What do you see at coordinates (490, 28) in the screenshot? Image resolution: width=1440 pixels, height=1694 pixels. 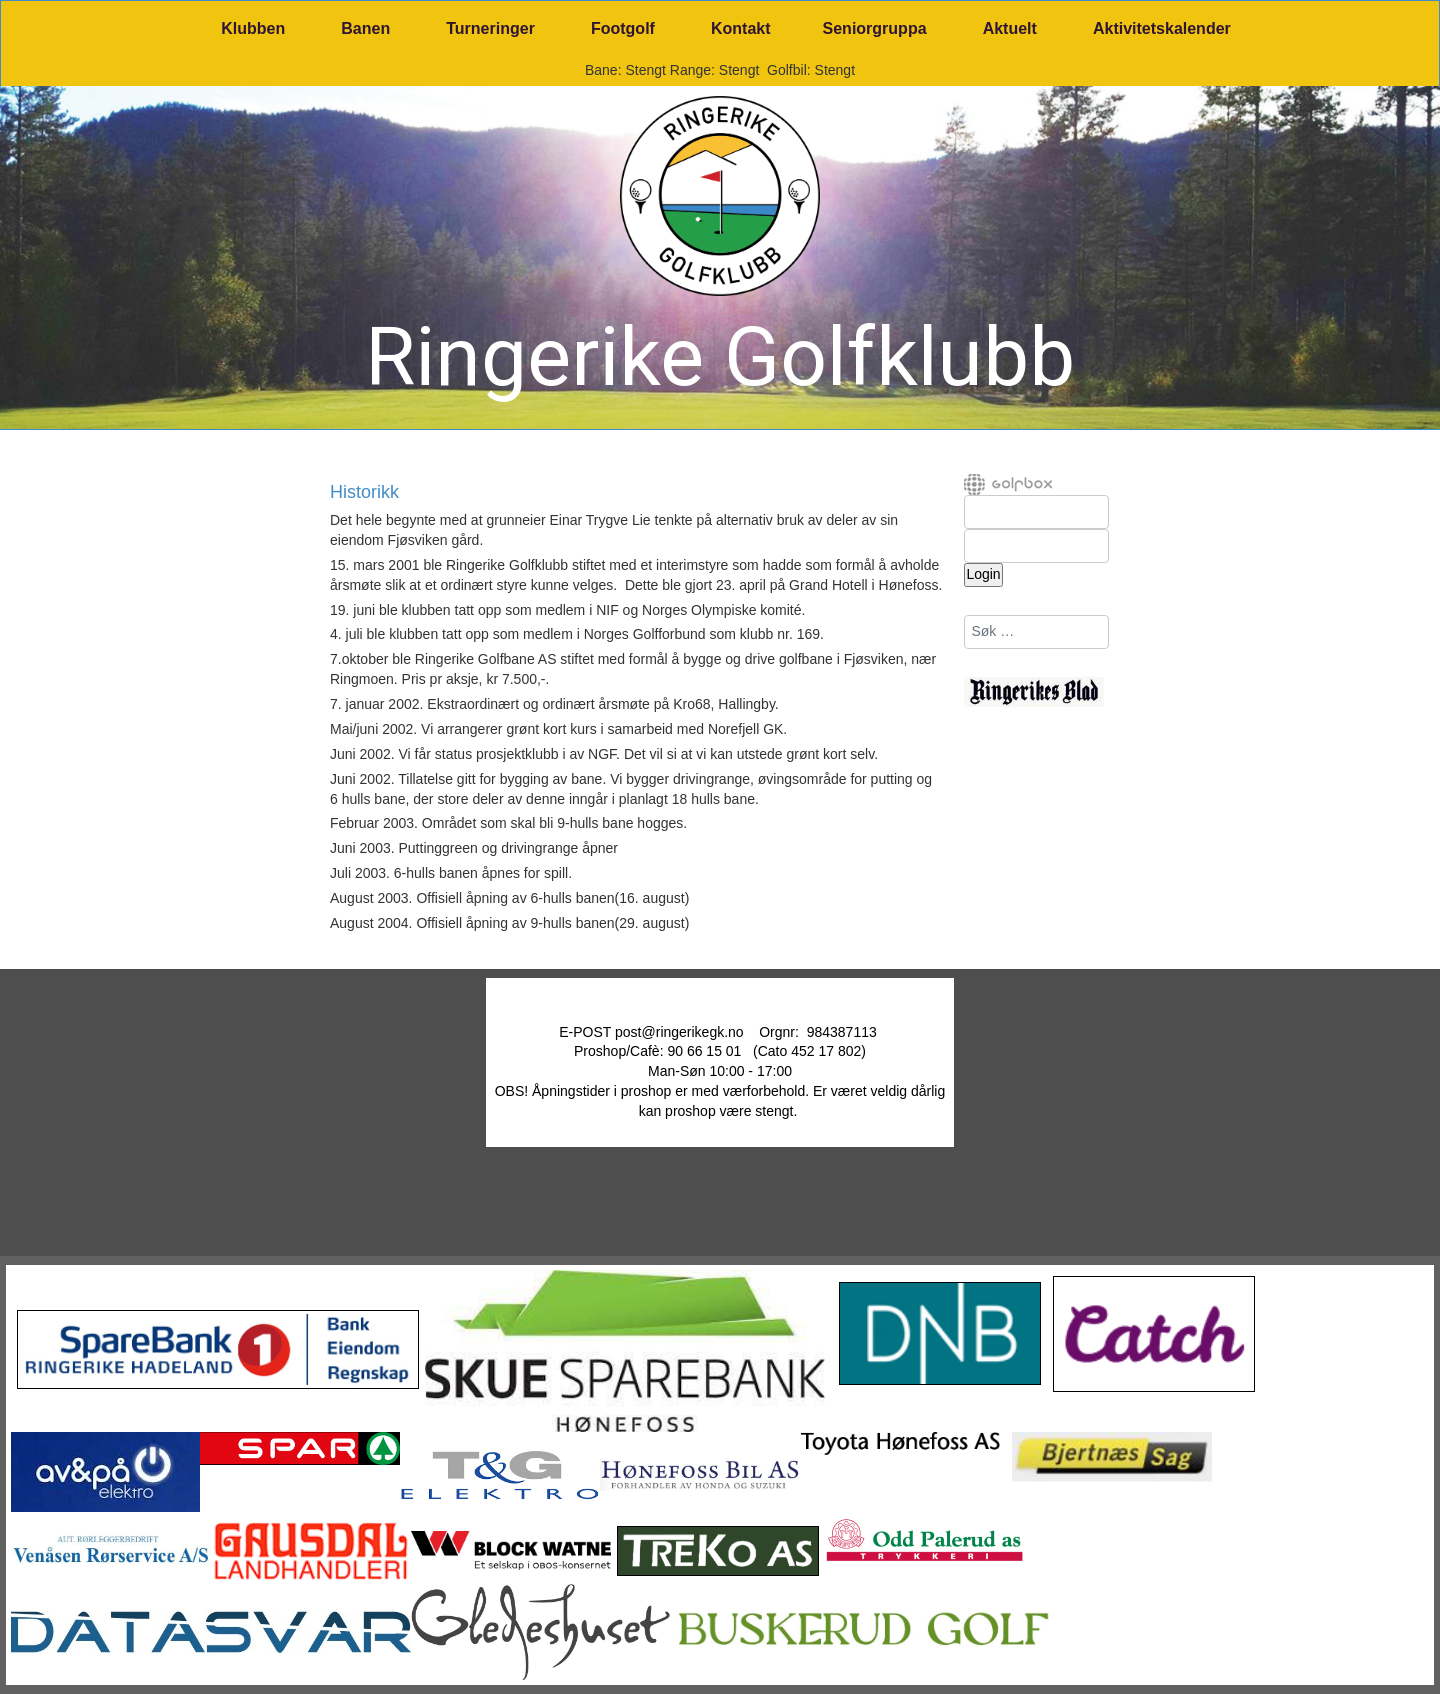 I see `Turneringer` at bounding box center [490, 28].